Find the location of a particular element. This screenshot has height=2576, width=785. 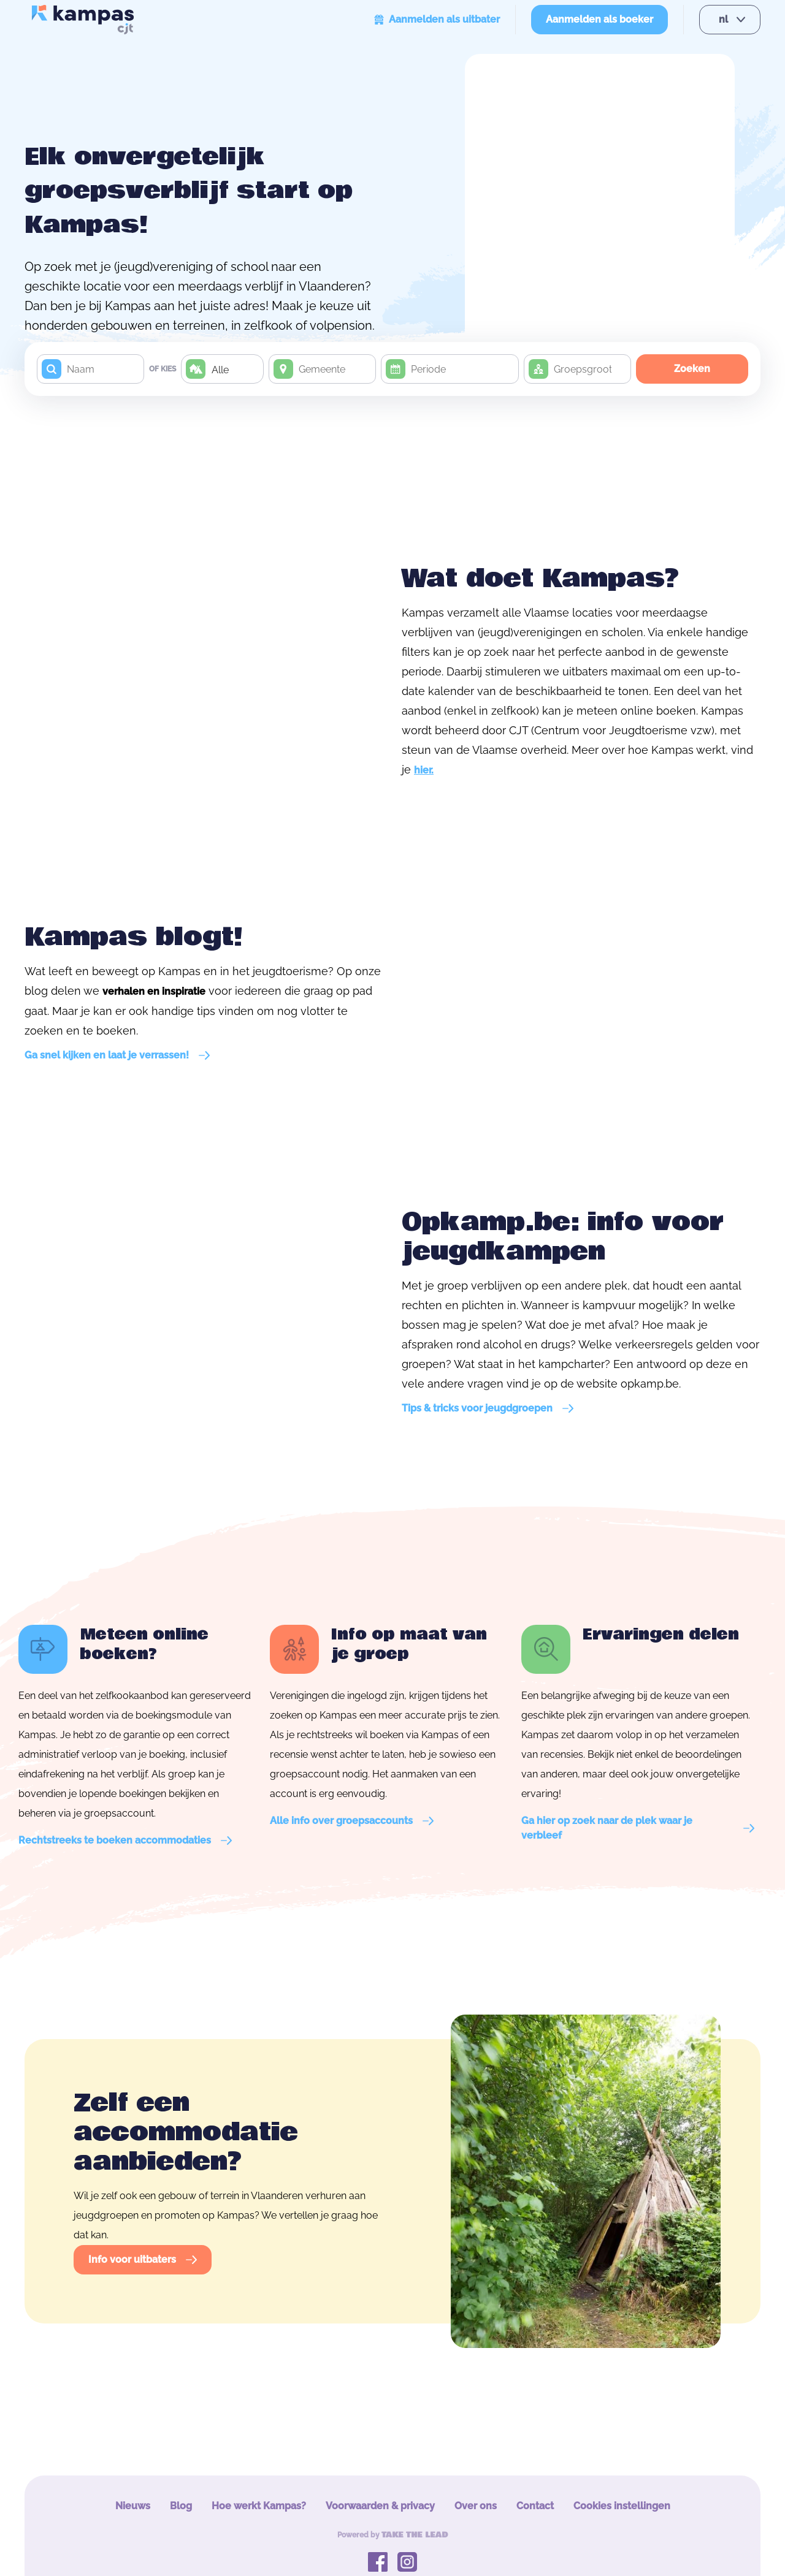

Blog is located at coordinates (181, 2506).